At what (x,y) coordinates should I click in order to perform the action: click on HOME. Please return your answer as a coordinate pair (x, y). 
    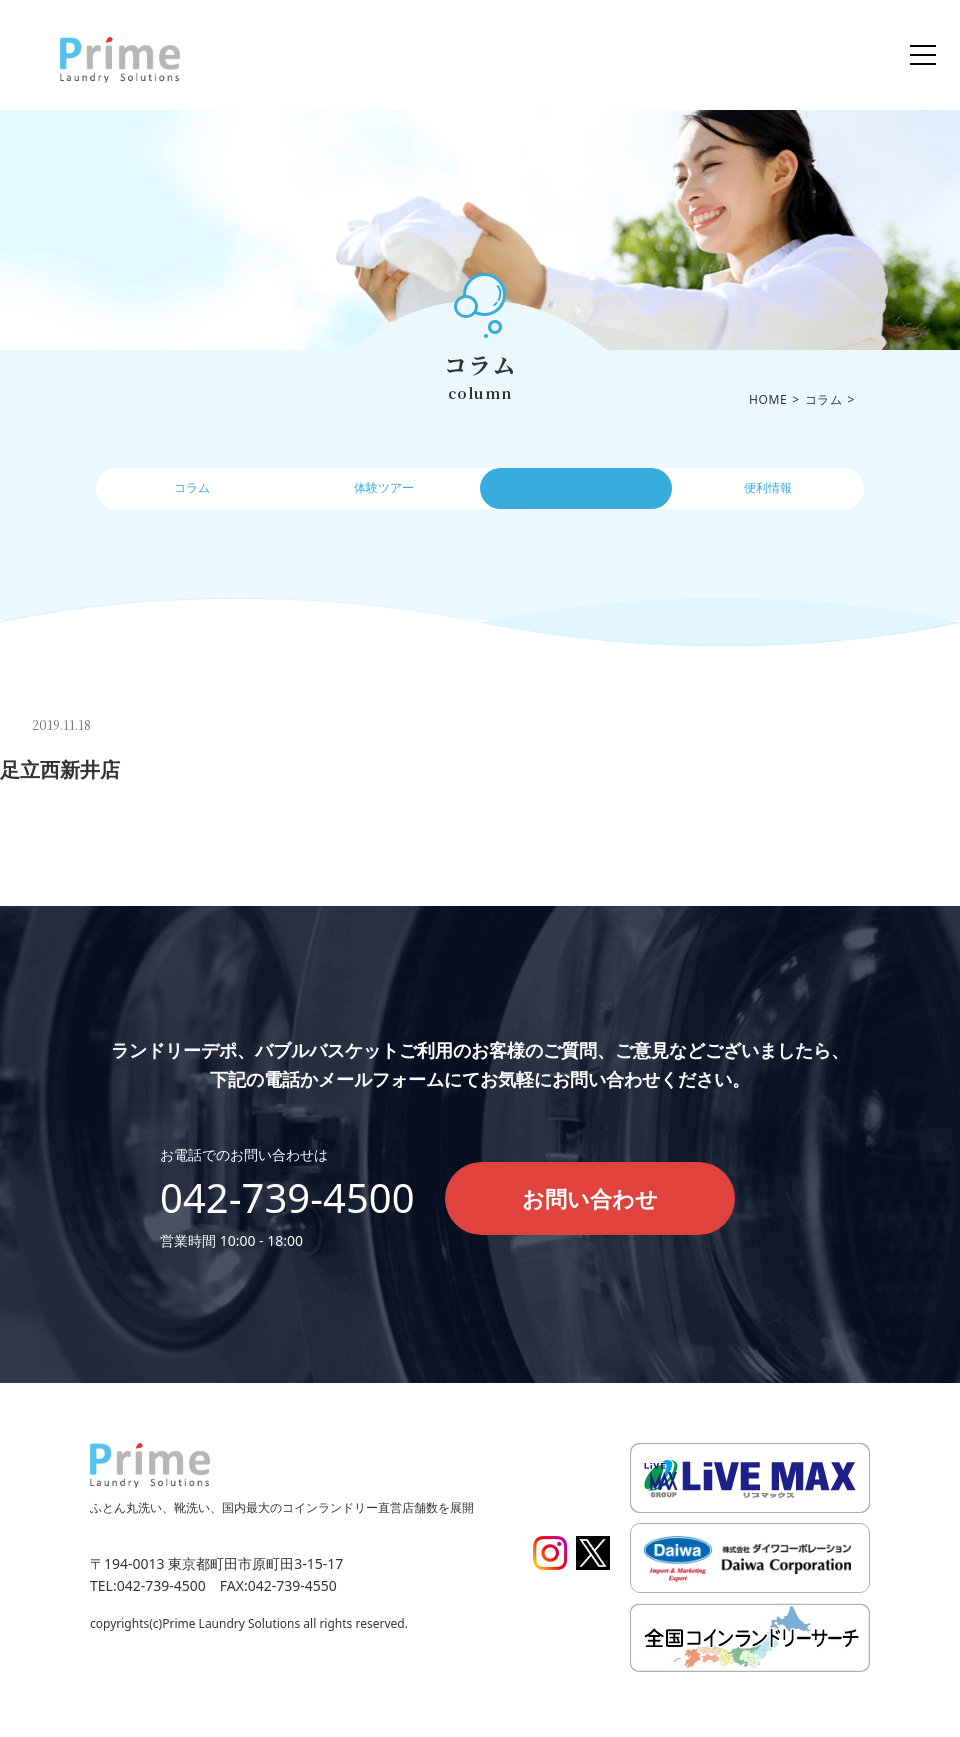
    Looking at the image, I should click on (768, 399).